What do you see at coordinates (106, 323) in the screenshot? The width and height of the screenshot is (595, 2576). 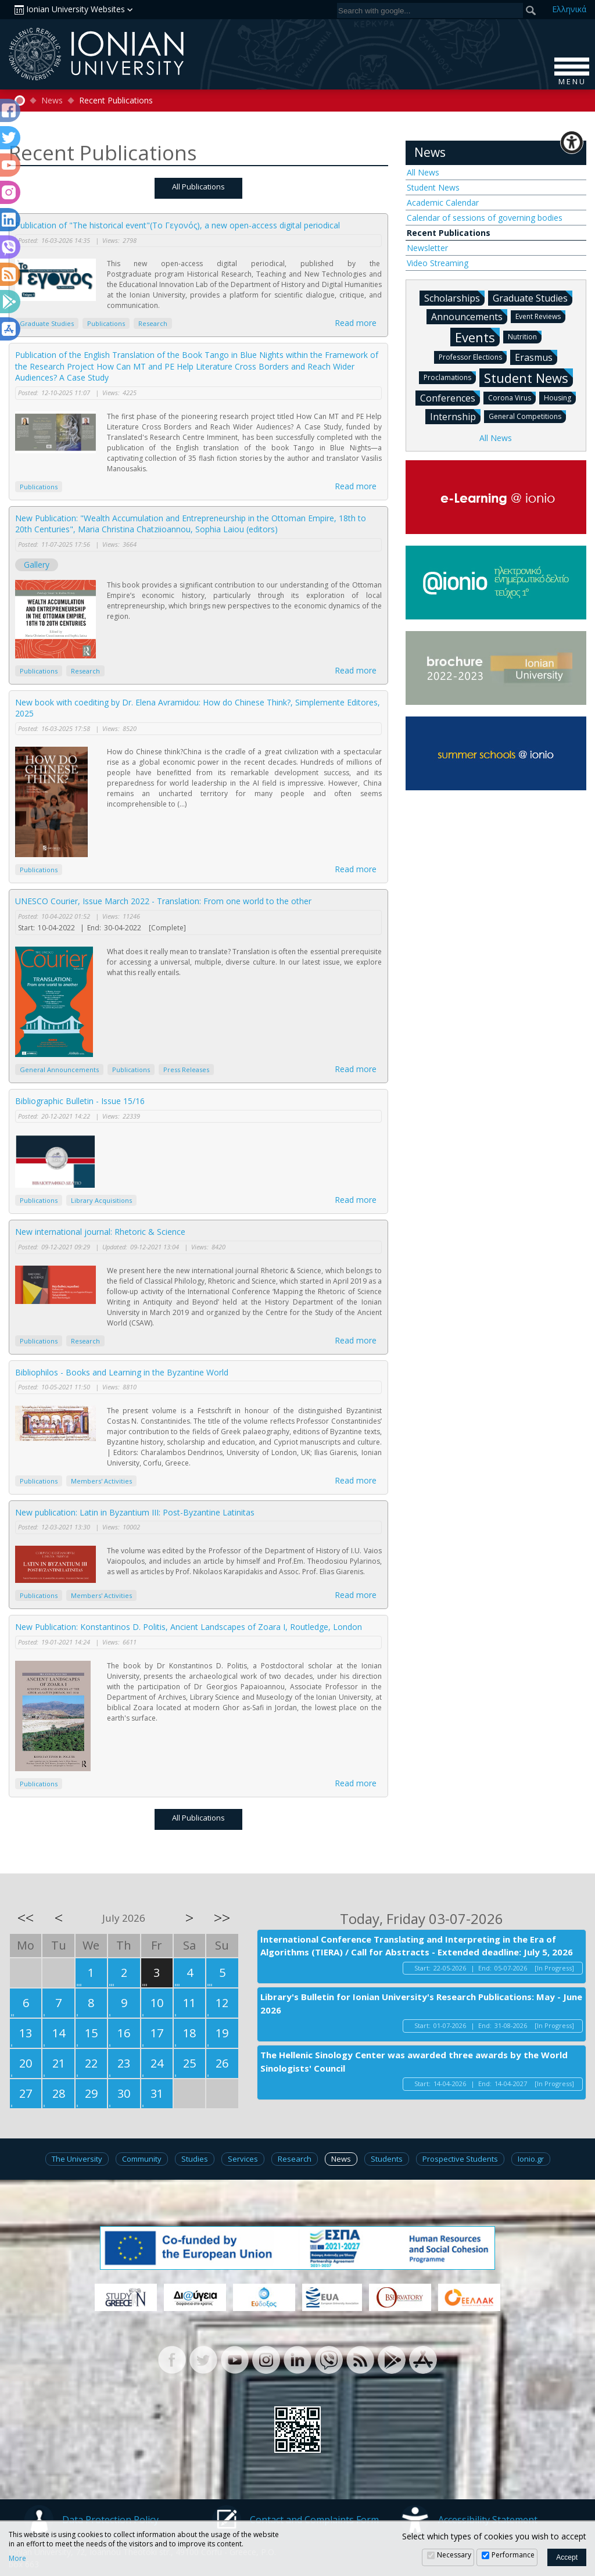 I see `Publications` at bounding box center [106, 323].